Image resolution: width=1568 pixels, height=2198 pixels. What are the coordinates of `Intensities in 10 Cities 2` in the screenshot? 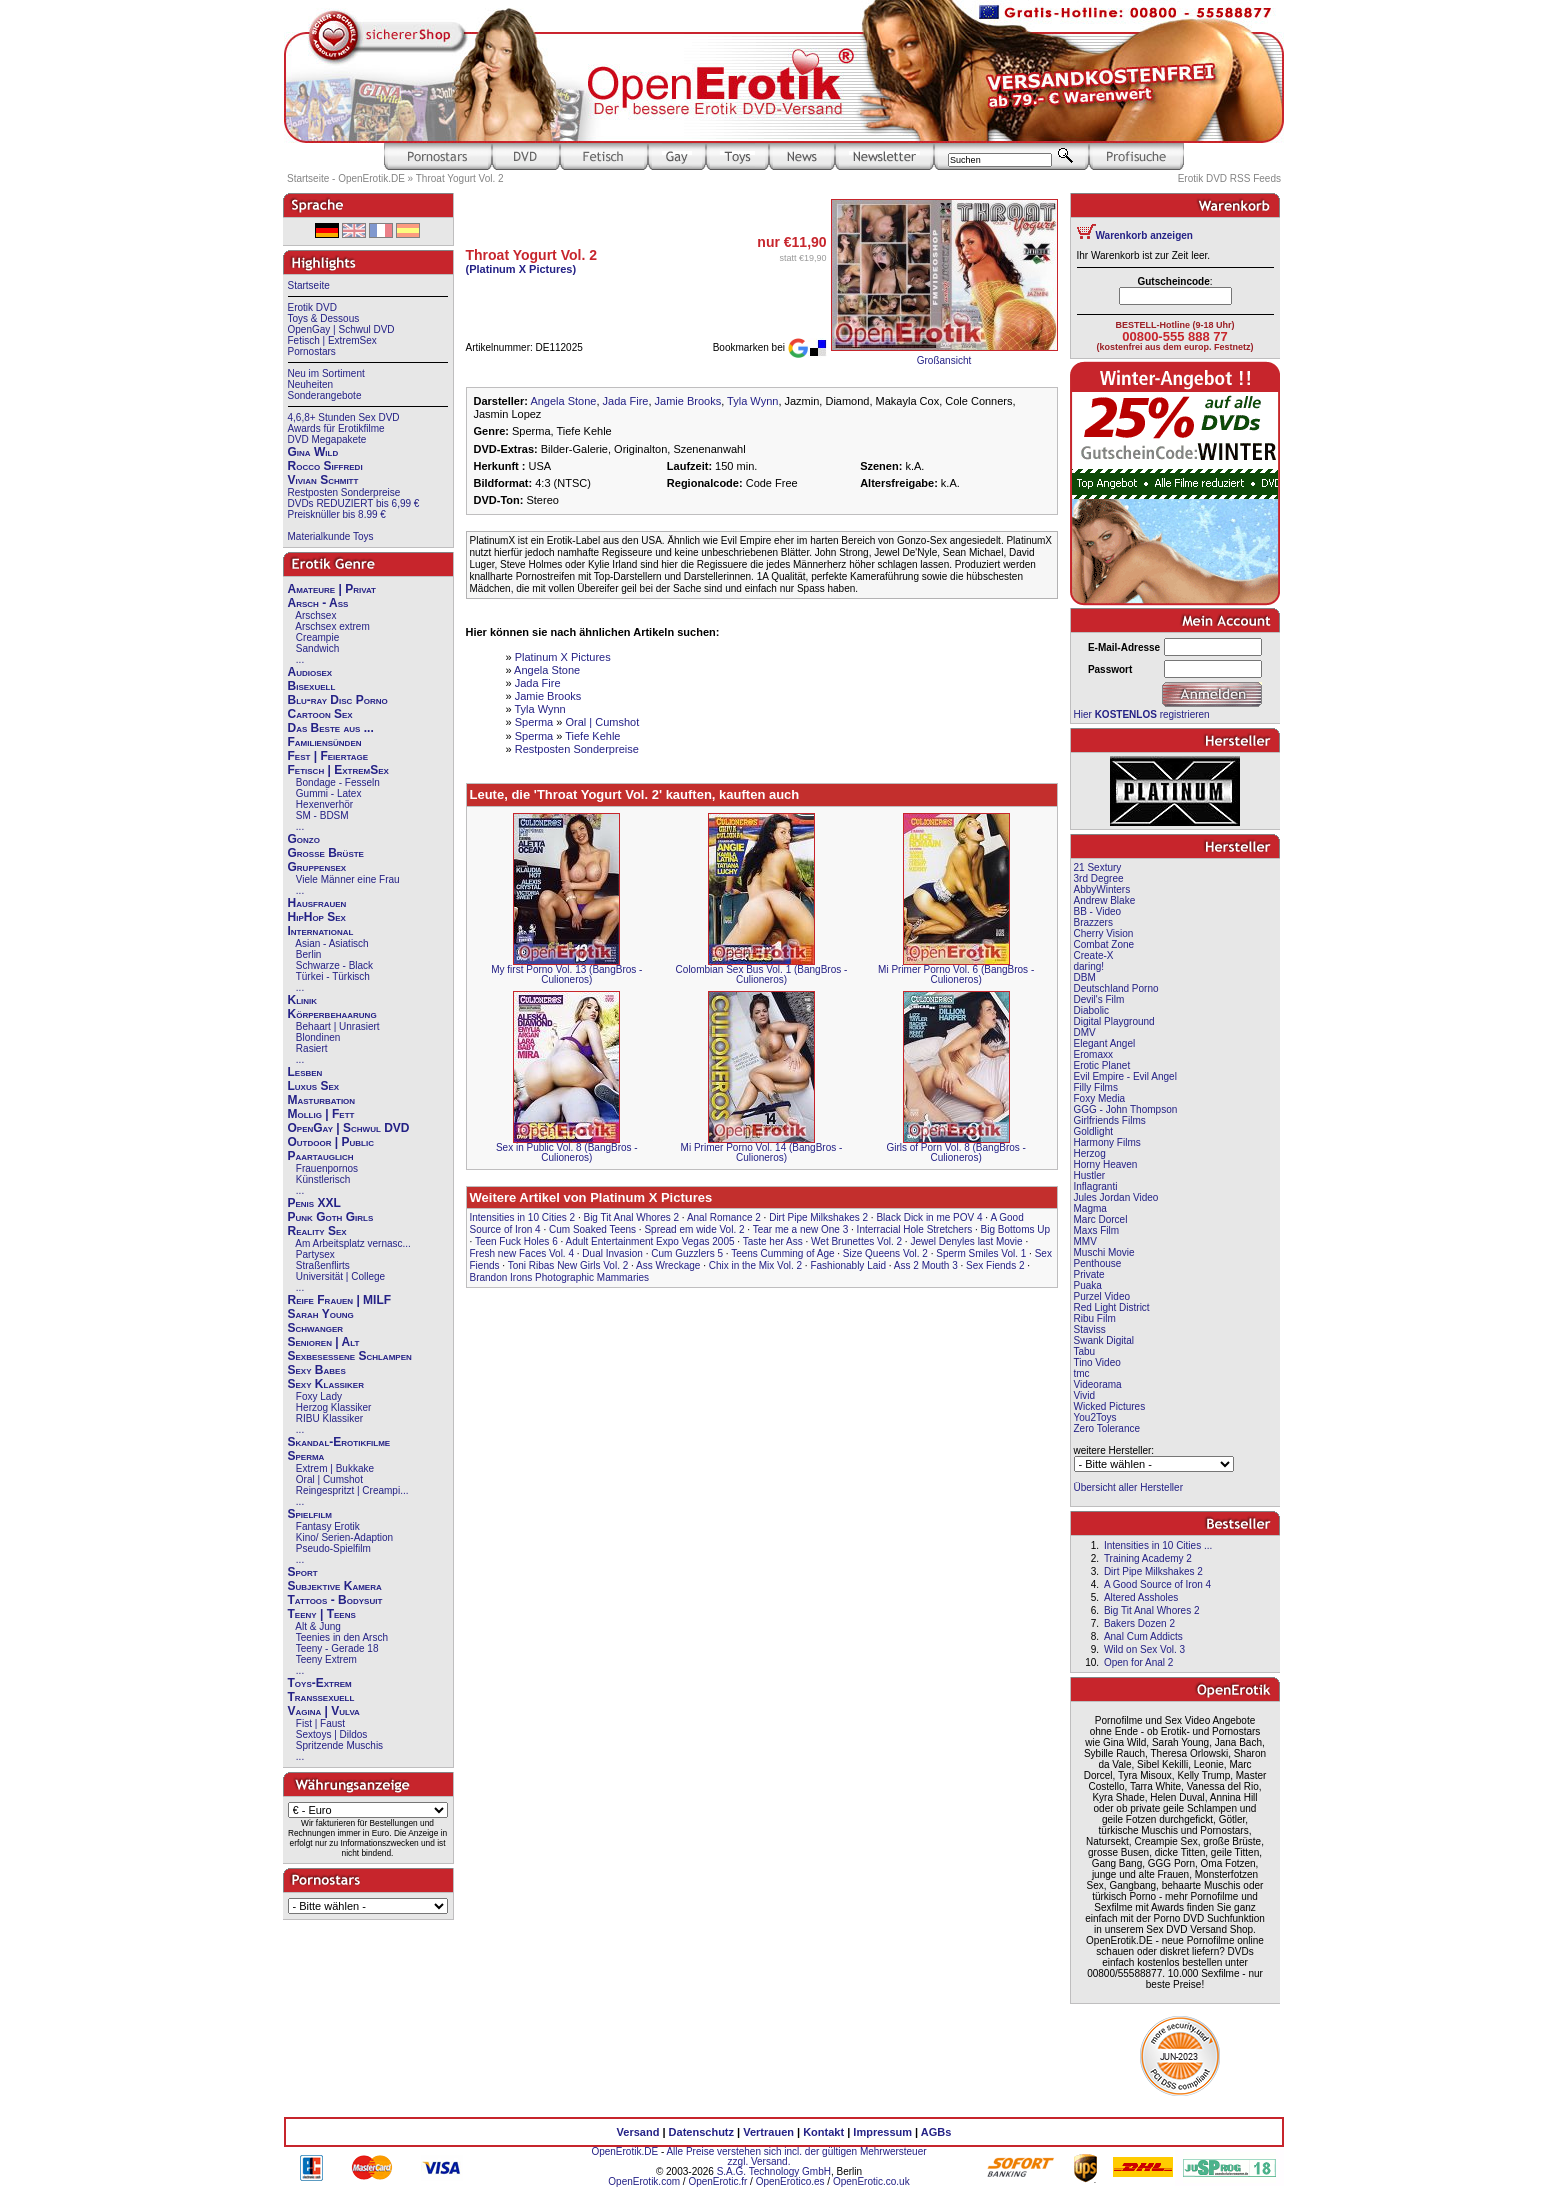 It's located at (523, 1217).